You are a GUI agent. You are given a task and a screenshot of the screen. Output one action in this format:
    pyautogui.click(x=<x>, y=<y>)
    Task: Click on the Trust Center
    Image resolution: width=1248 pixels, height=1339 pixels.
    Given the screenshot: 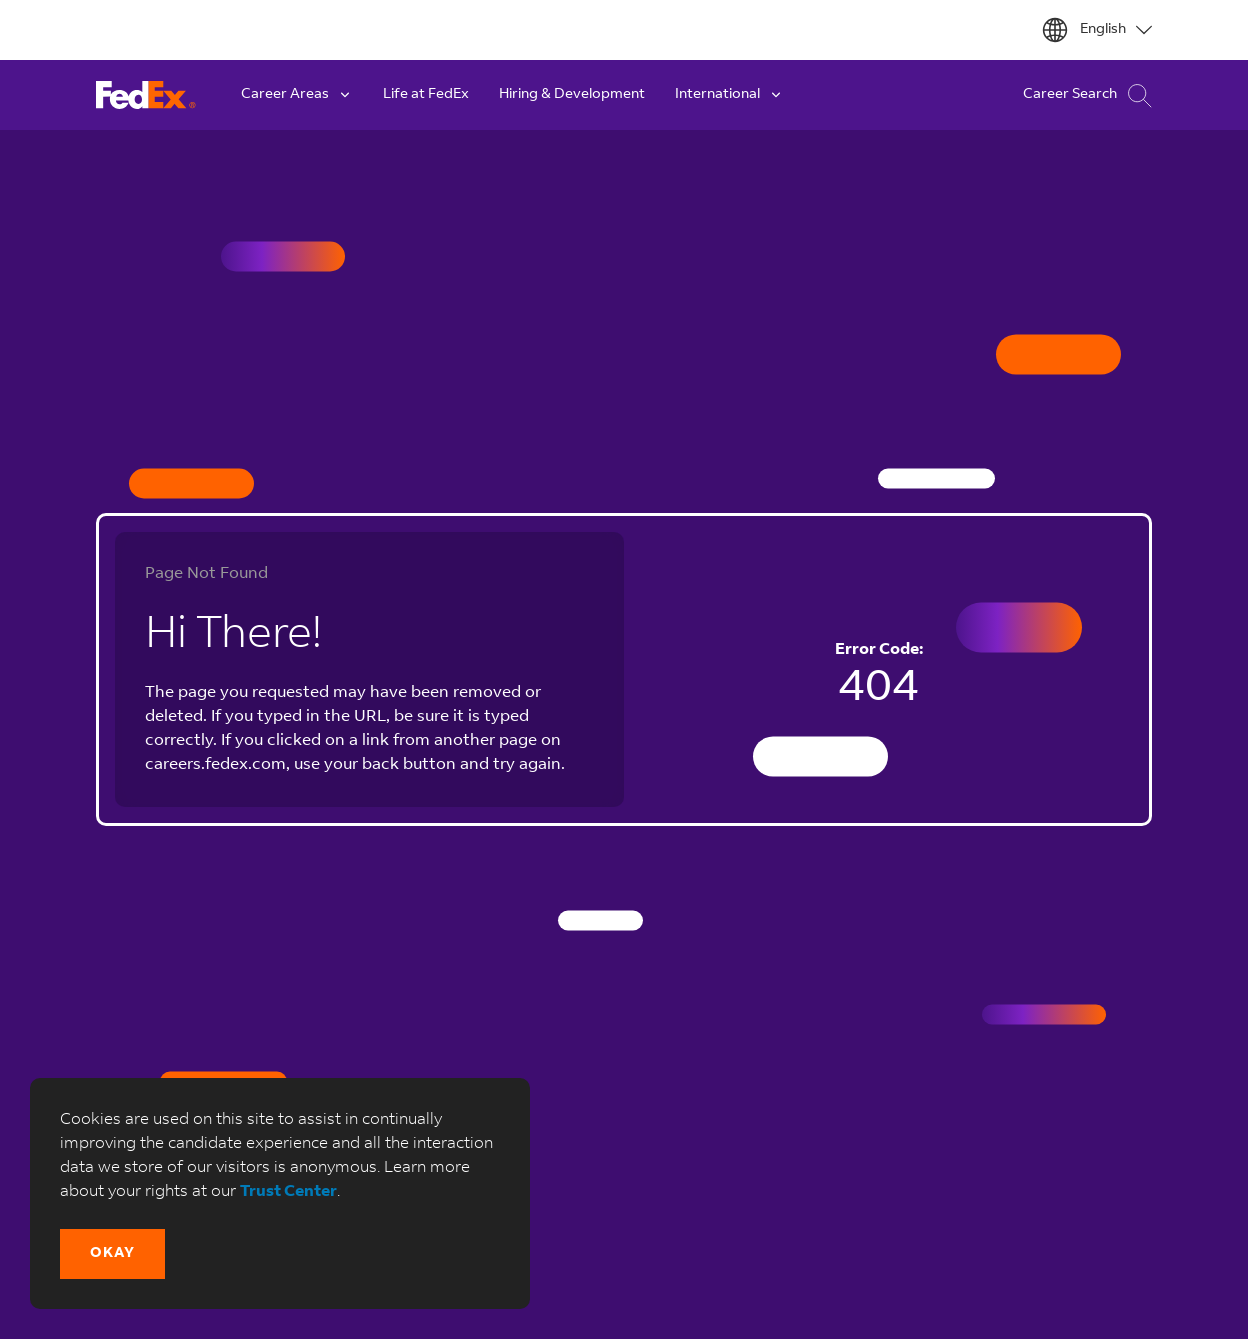 What is the action you would take?
    pyautogui.click(x=288, y=1192)
    